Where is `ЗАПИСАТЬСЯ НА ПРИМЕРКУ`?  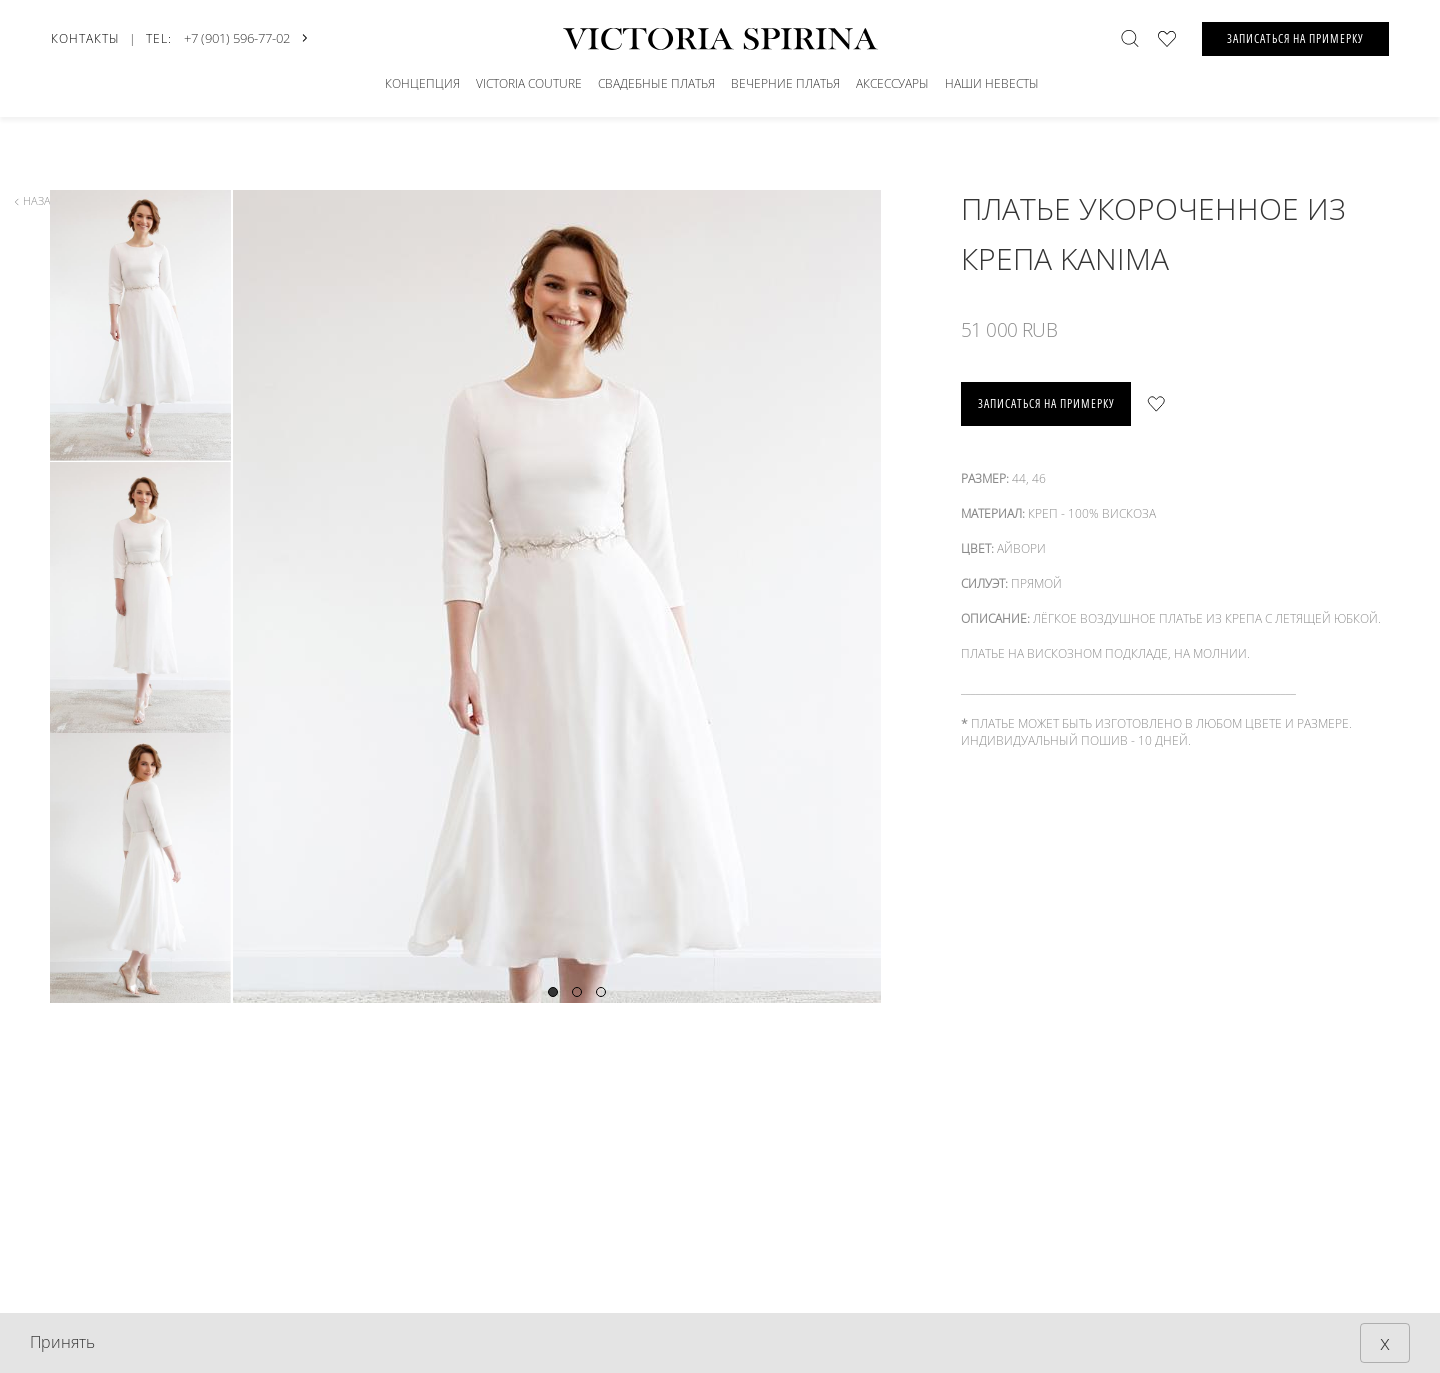 ЗАПИСАТЬСЯ НА ПРИМЕРКУ is located at coordinates (1295, 38).